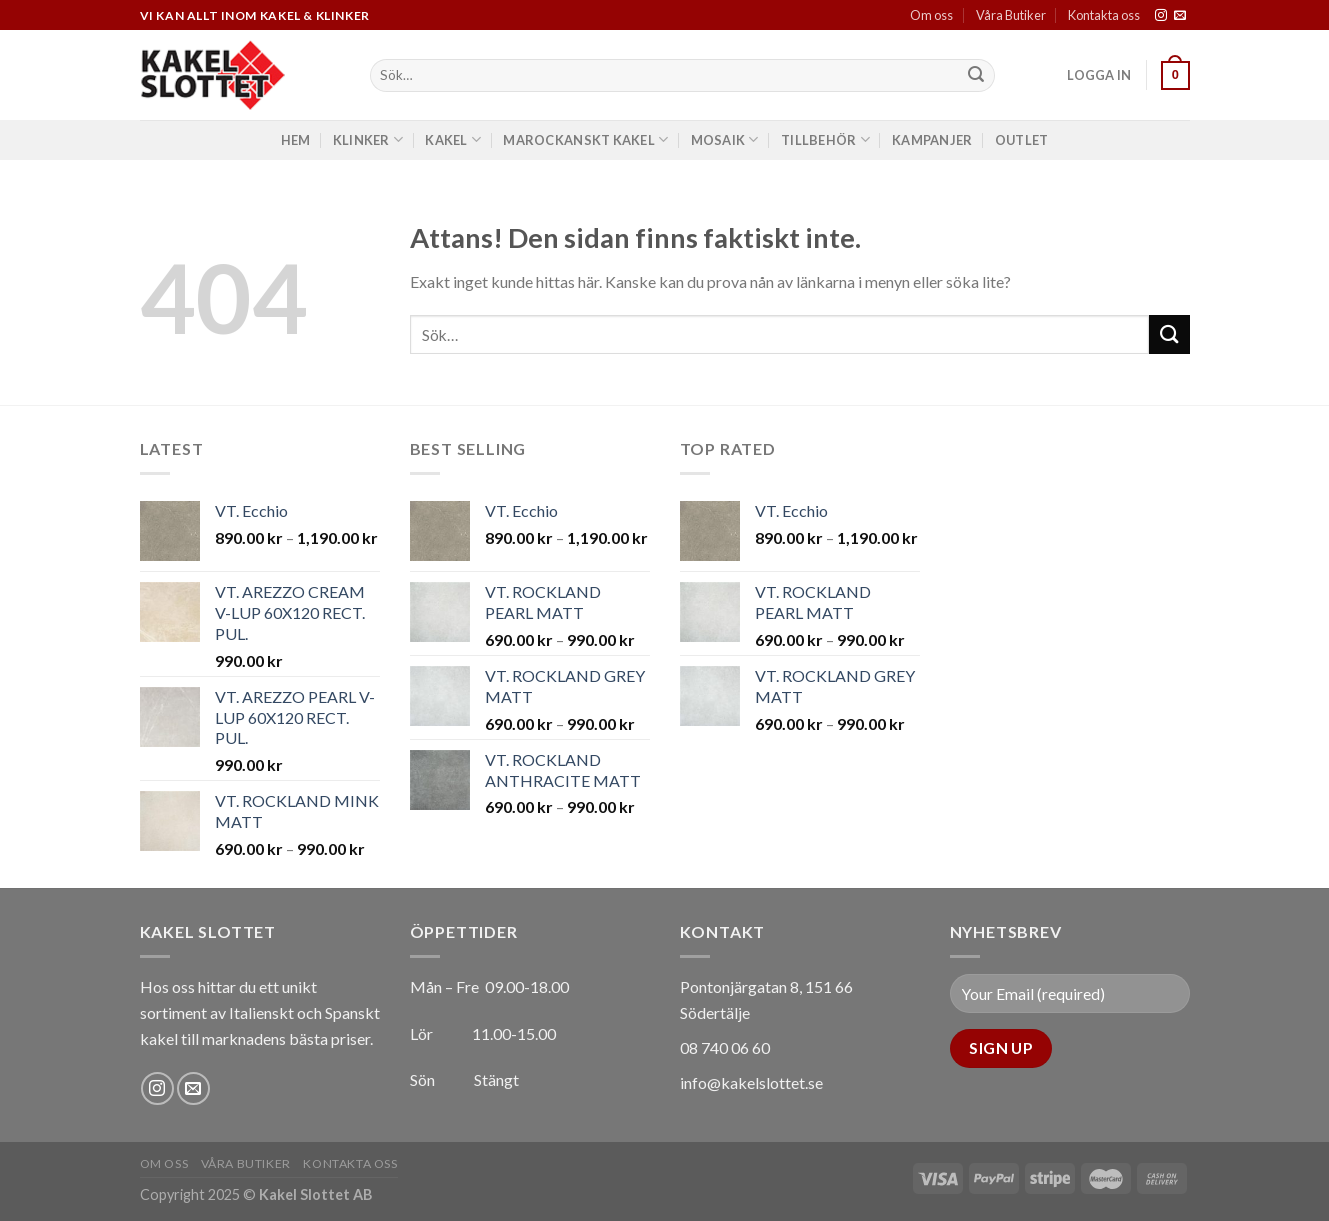  I want to click on Om oss, so click(931, 15).